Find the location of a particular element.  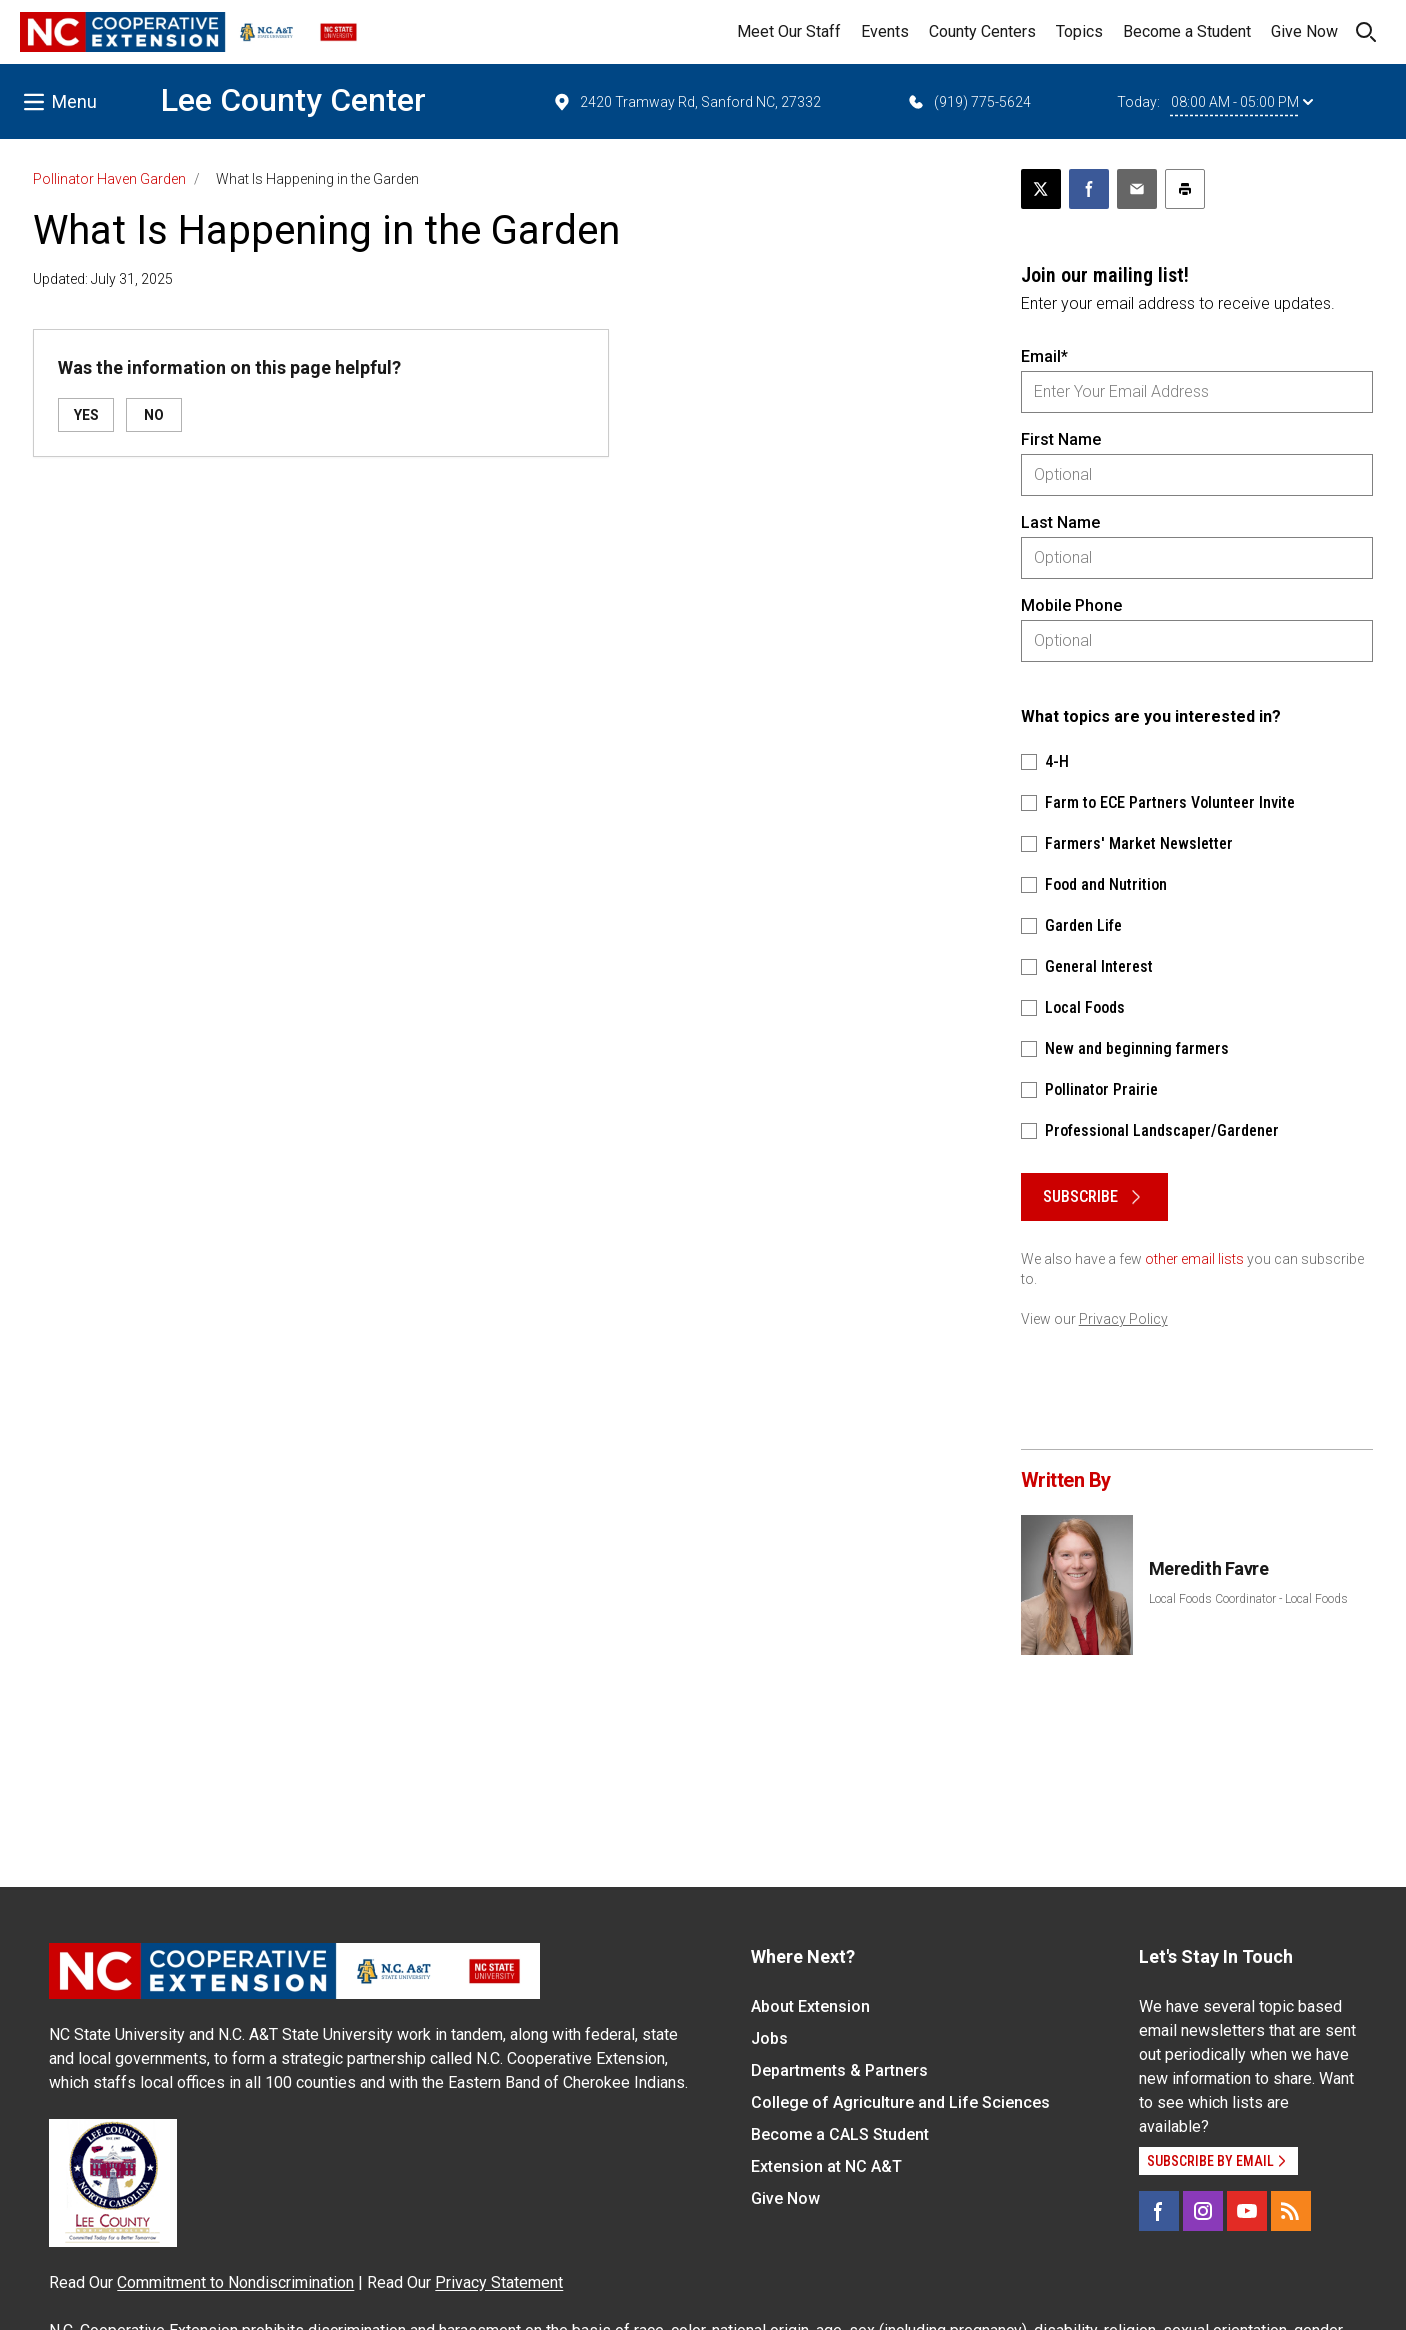

Jobs is located at coordinates (769, 2038).